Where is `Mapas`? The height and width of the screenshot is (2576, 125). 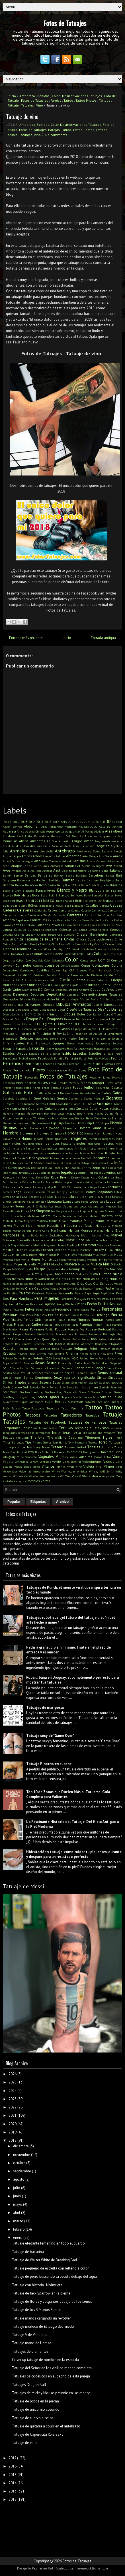 Mapas is located at coordinates (40, 1226).